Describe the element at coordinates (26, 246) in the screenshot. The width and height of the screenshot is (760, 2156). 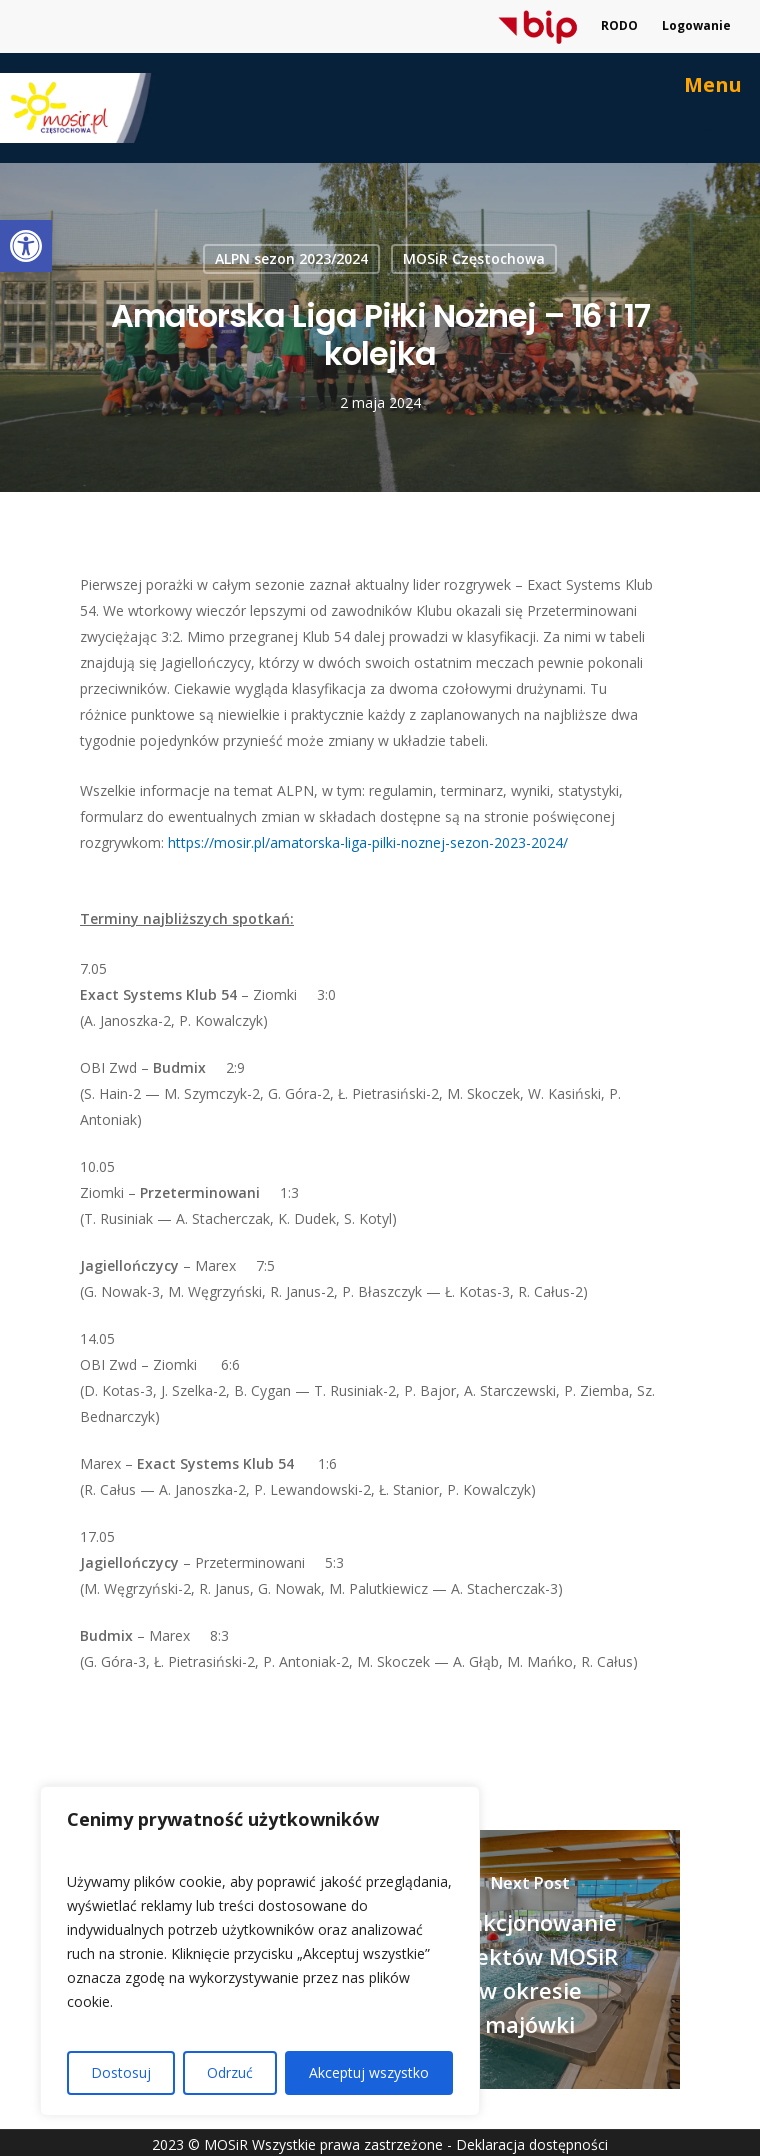
I see `[link]` at that location.